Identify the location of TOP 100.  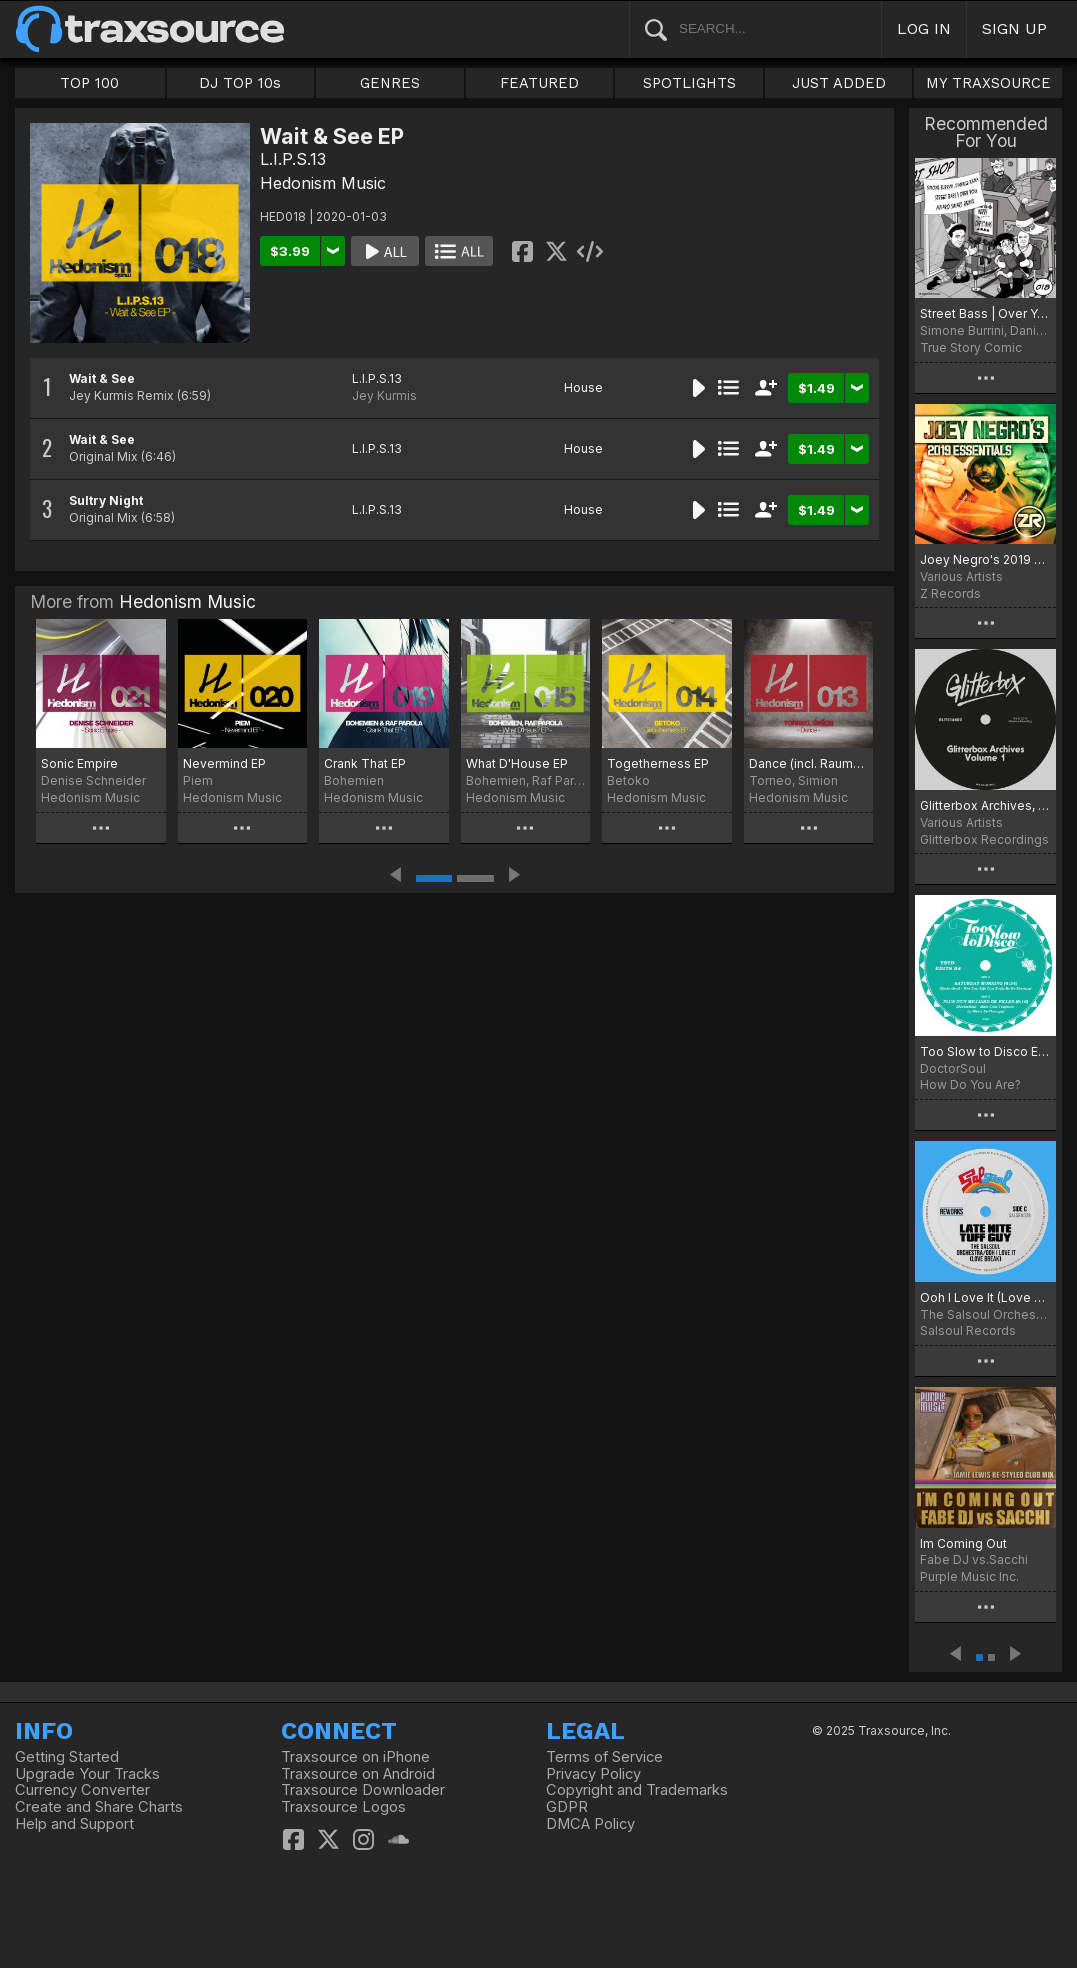
(89, 83).